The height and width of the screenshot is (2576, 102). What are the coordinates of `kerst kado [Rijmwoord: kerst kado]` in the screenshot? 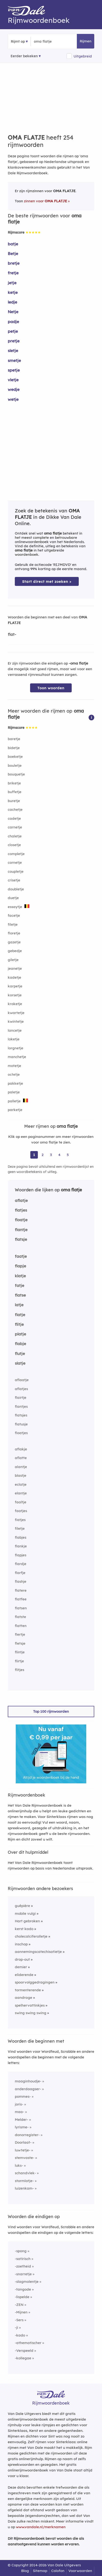 It's located at (24, 1929).